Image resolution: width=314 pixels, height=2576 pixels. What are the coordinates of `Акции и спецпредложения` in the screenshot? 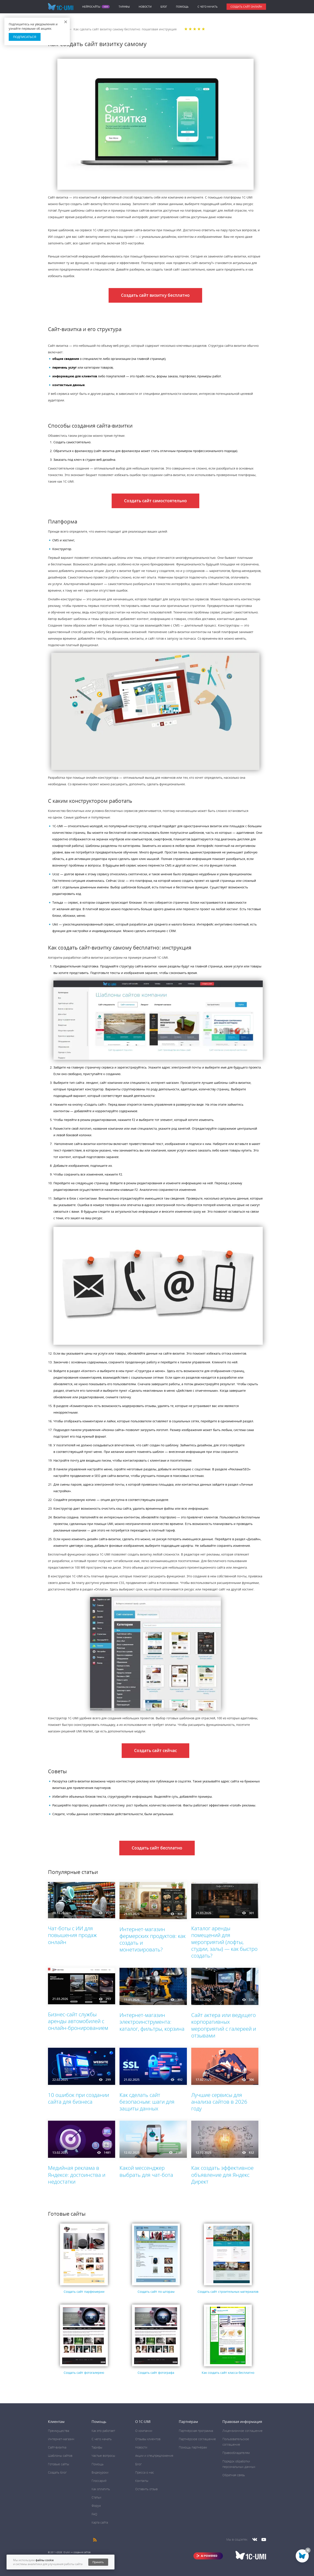 It's located at (154, 2455).